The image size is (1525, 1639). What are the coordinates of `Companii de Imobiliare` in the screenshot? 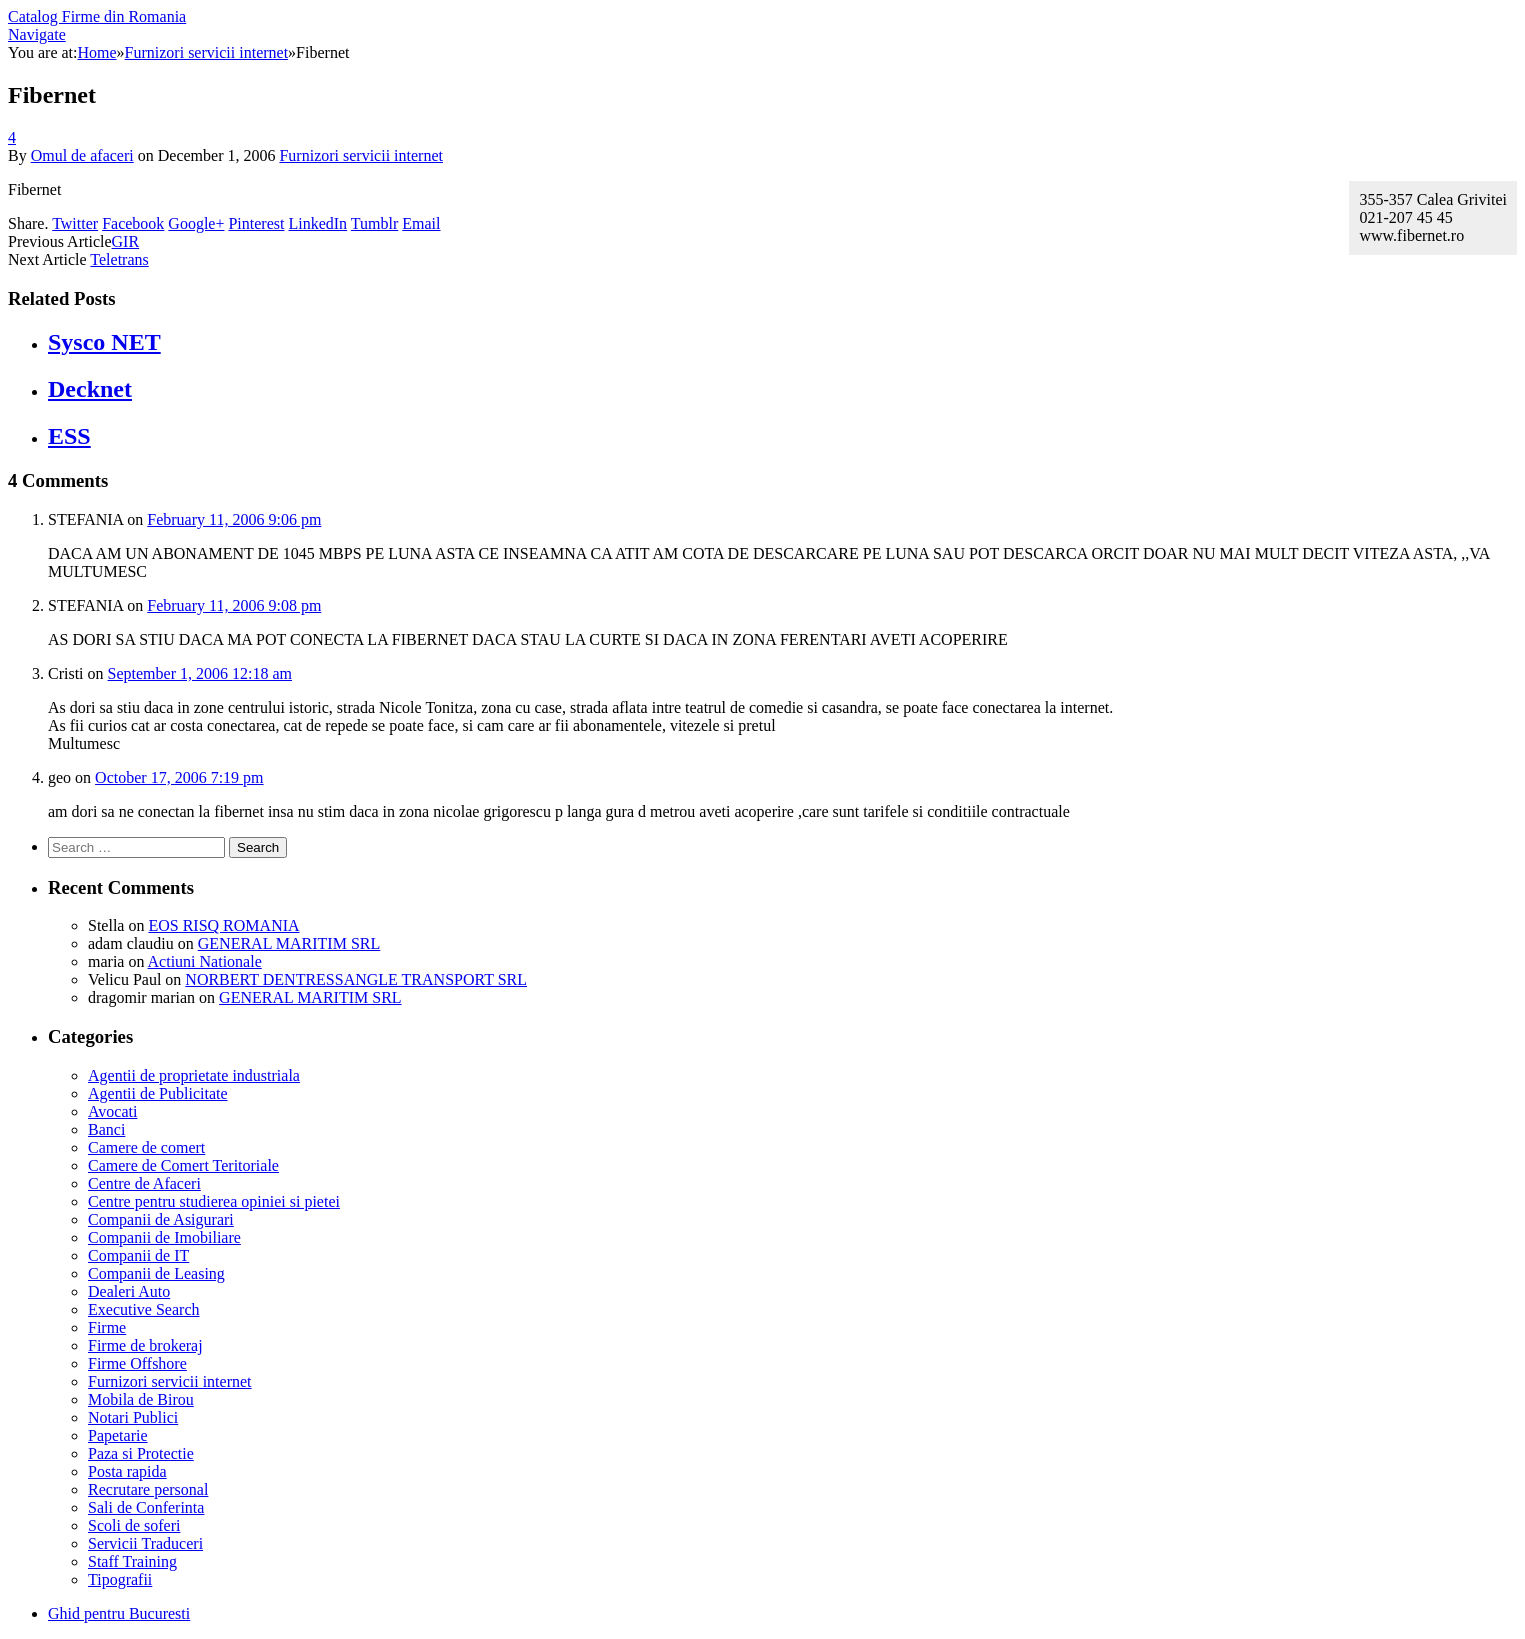 It's located at (164, 1237).